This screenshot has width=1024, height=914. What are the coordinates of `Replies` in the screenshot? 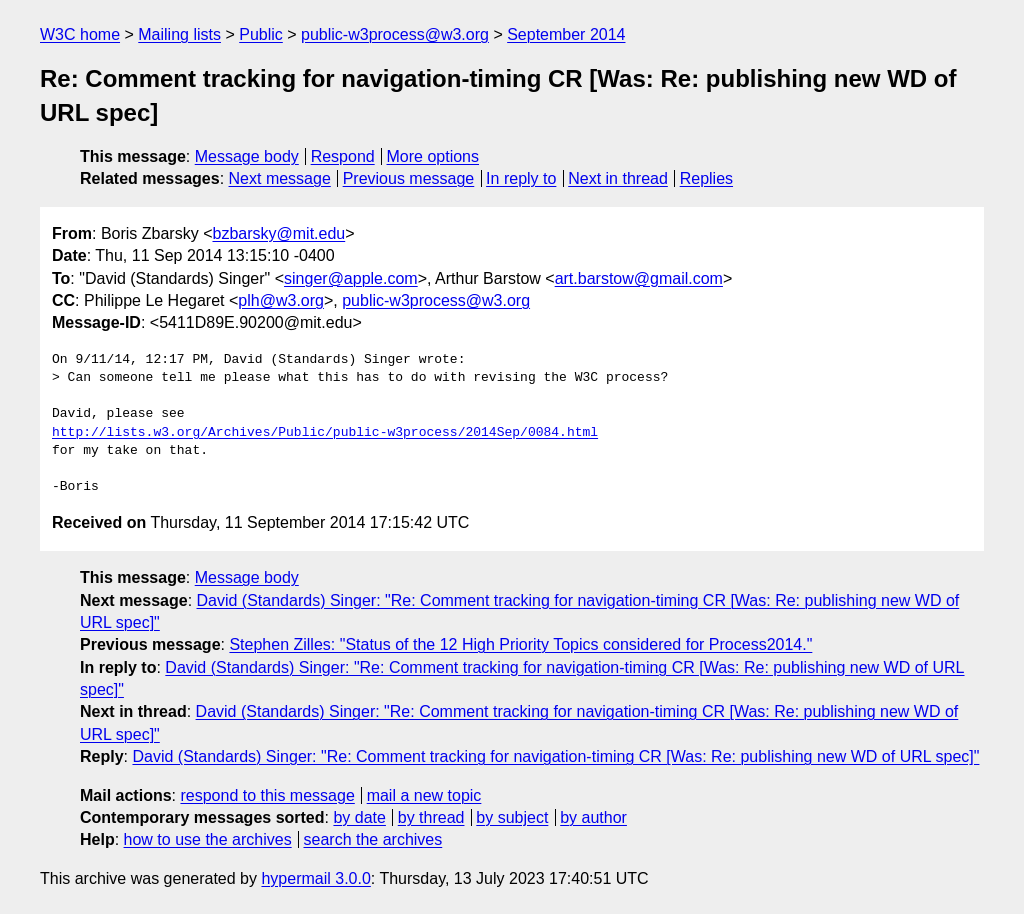 It's located at (706, 178).